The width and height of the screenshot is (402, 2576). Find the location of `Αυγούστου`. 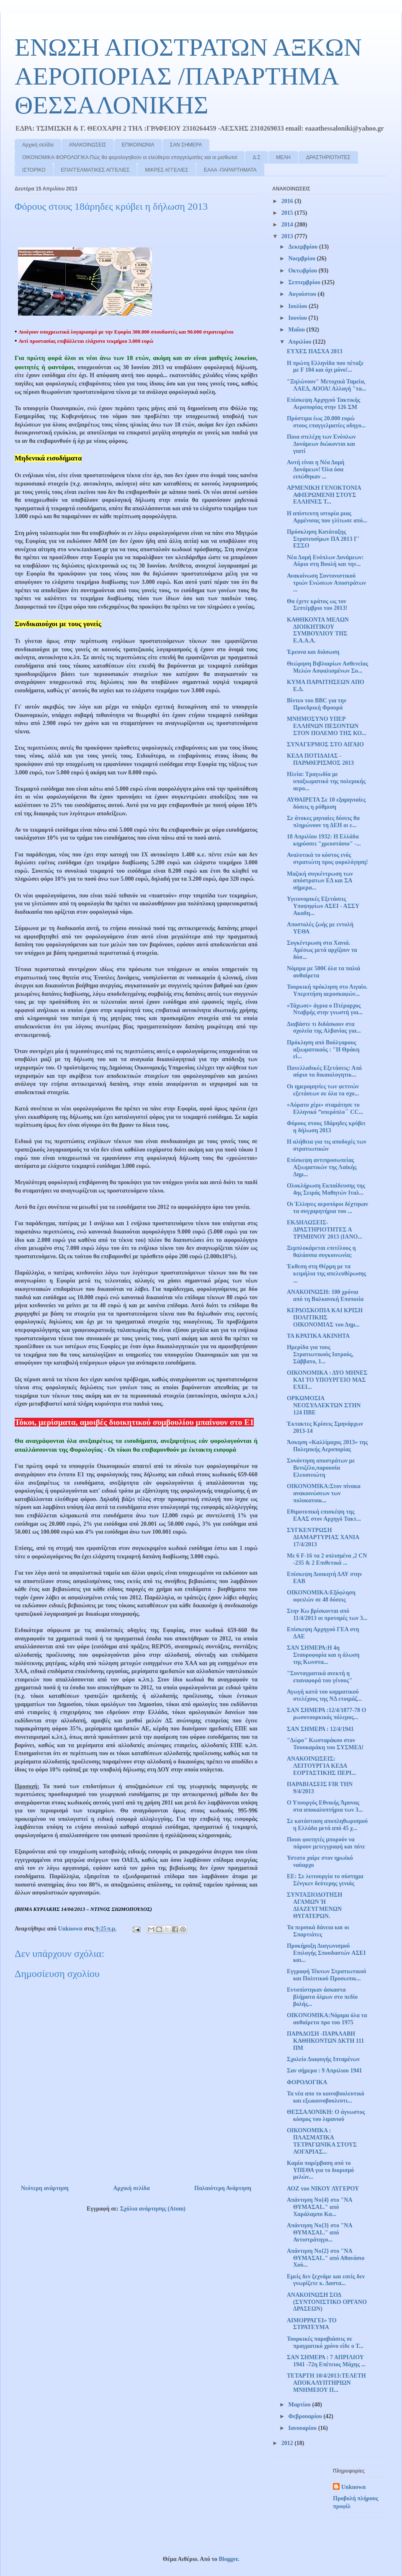

Αυγούστου is located at coordinates (302, 294).